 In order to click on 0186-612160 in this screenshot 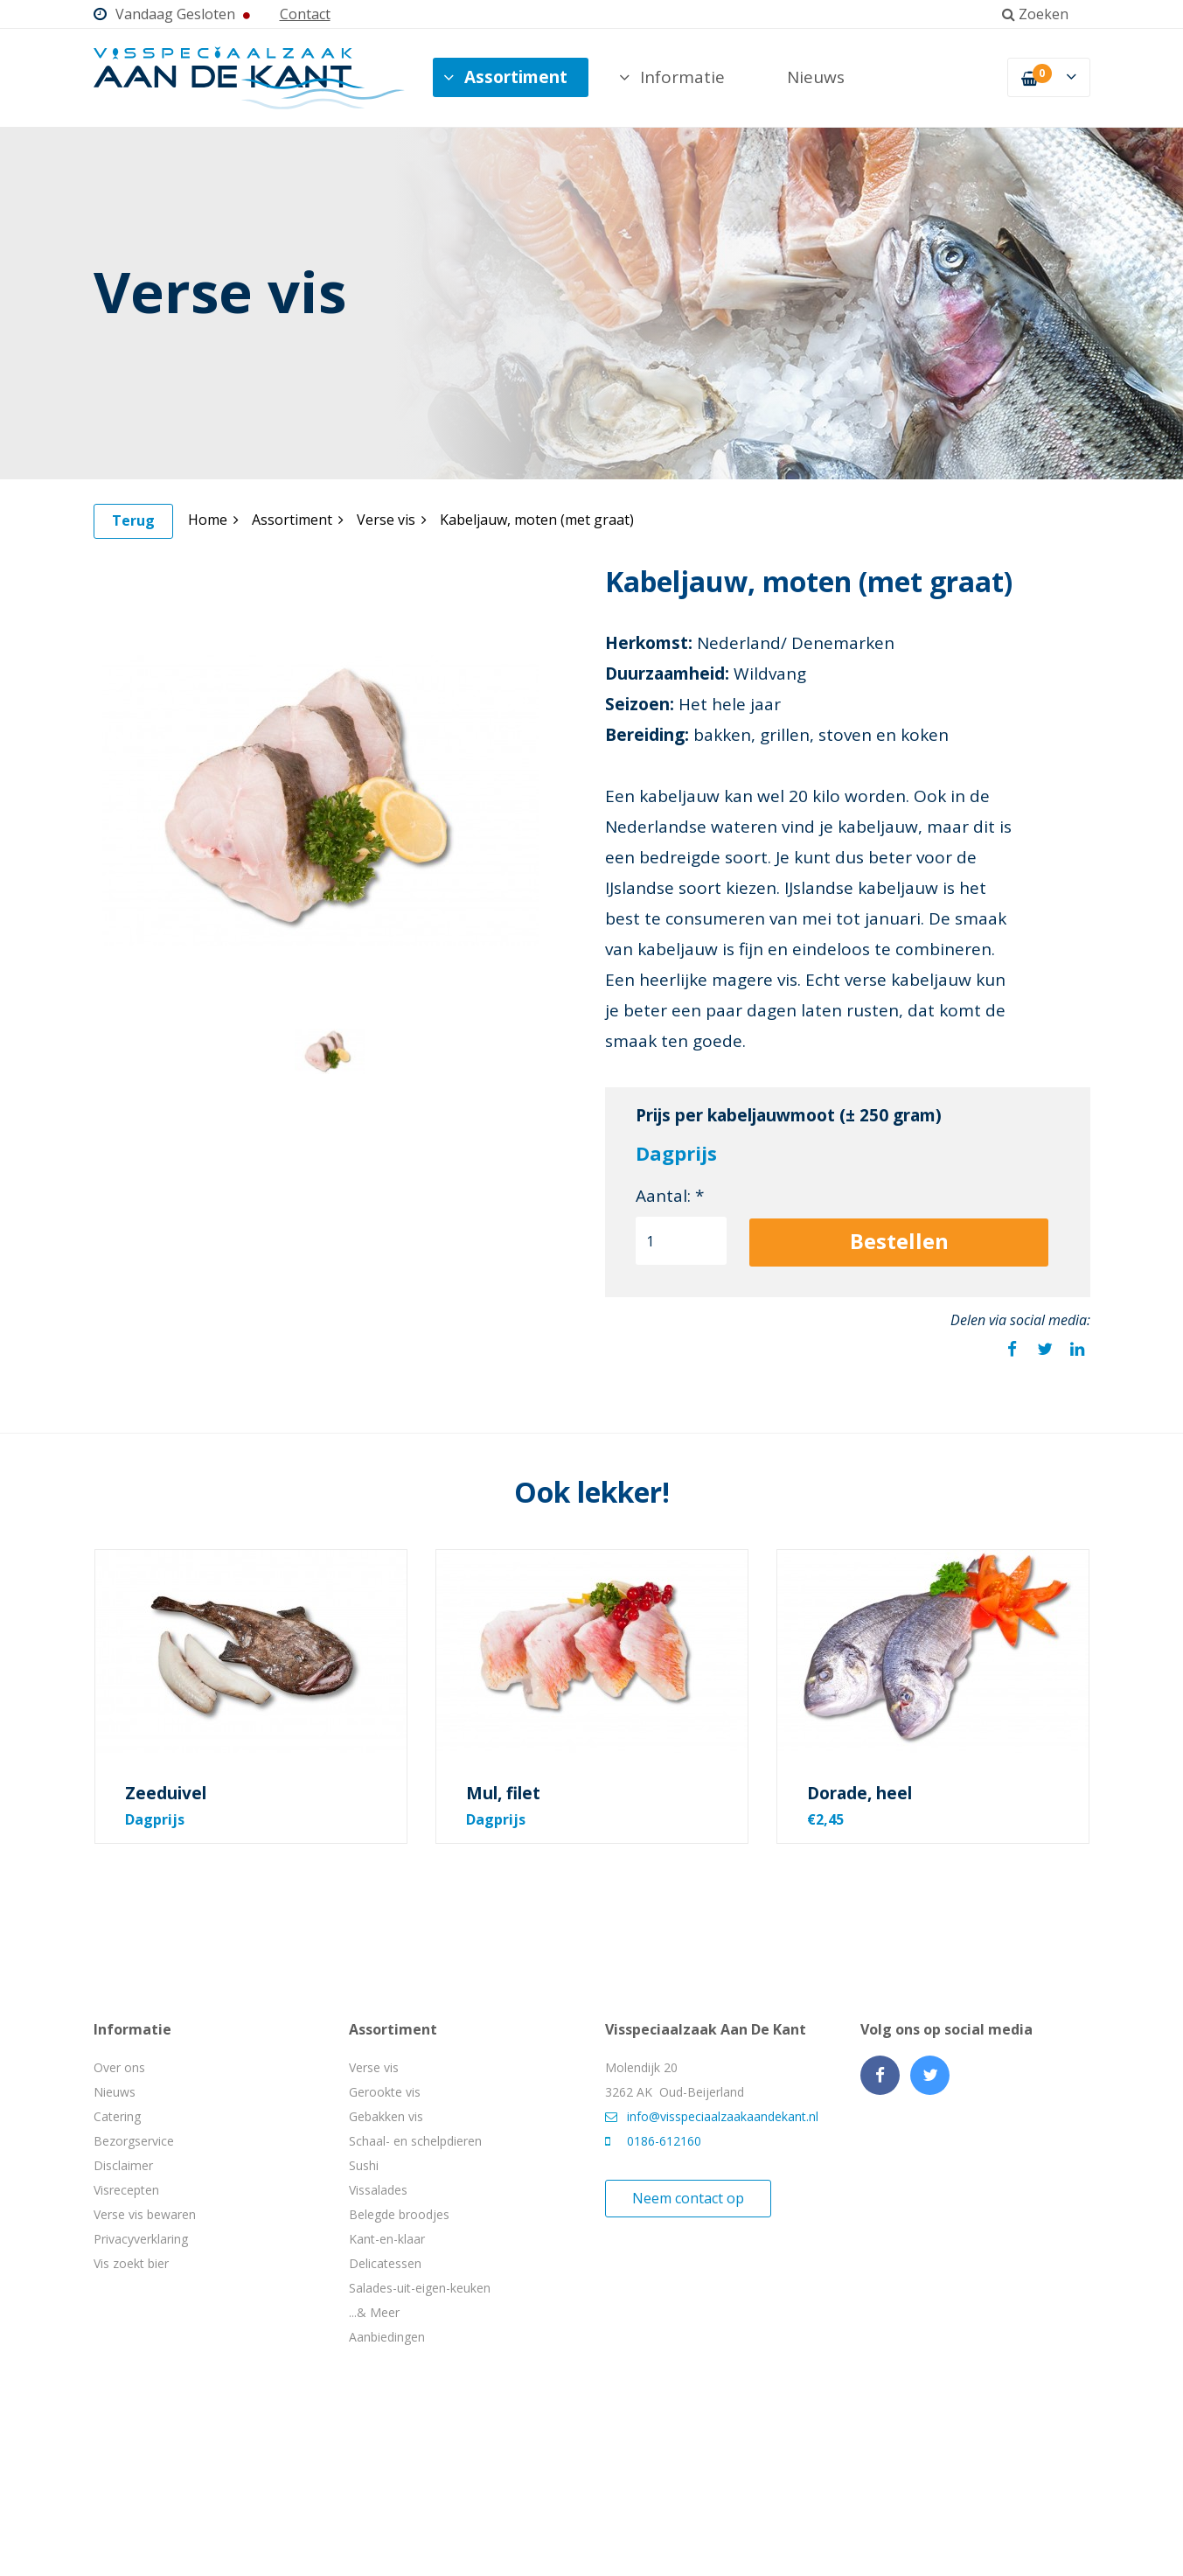, I will do `click(653, 2141)`.